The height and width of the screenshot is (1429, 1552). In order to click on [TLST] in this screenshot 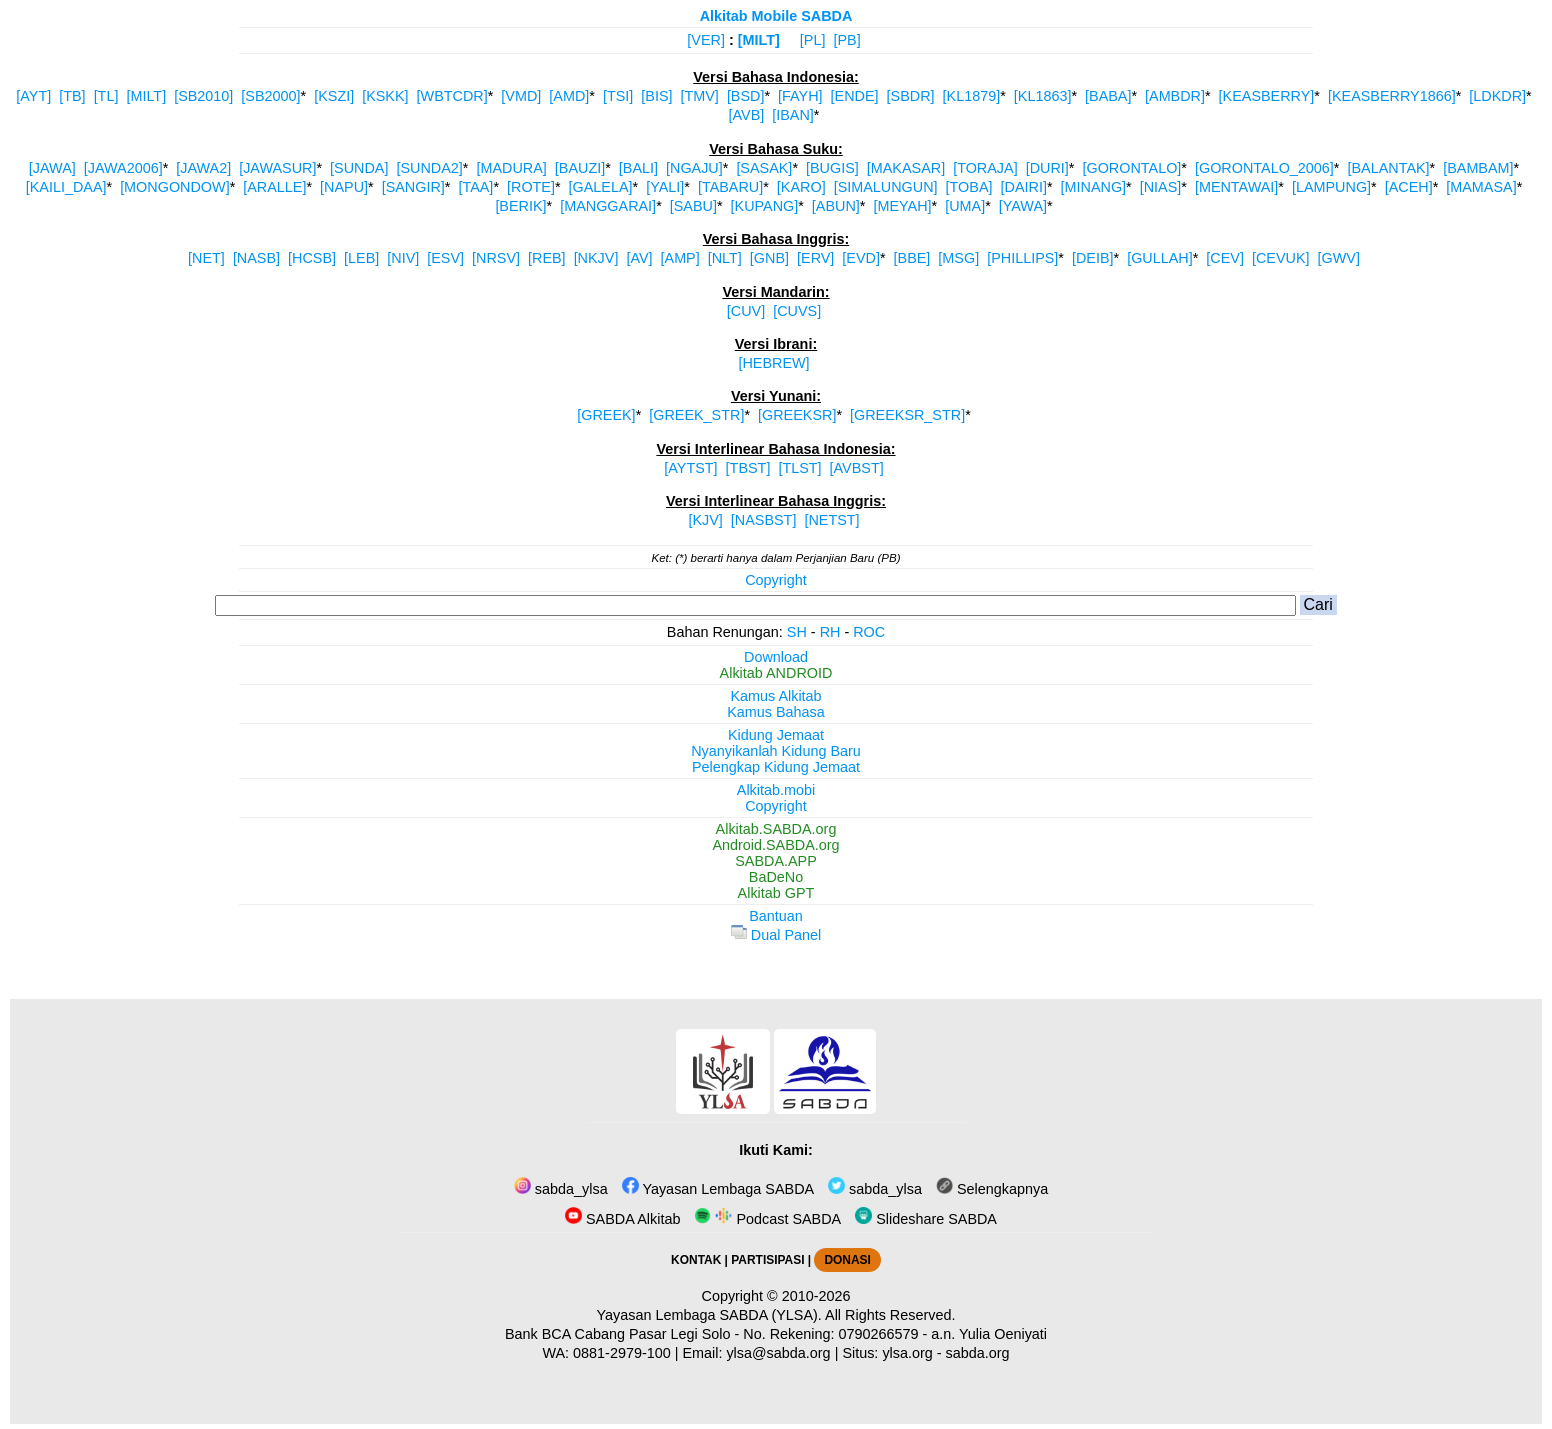, I will do `click(799, 468)`.